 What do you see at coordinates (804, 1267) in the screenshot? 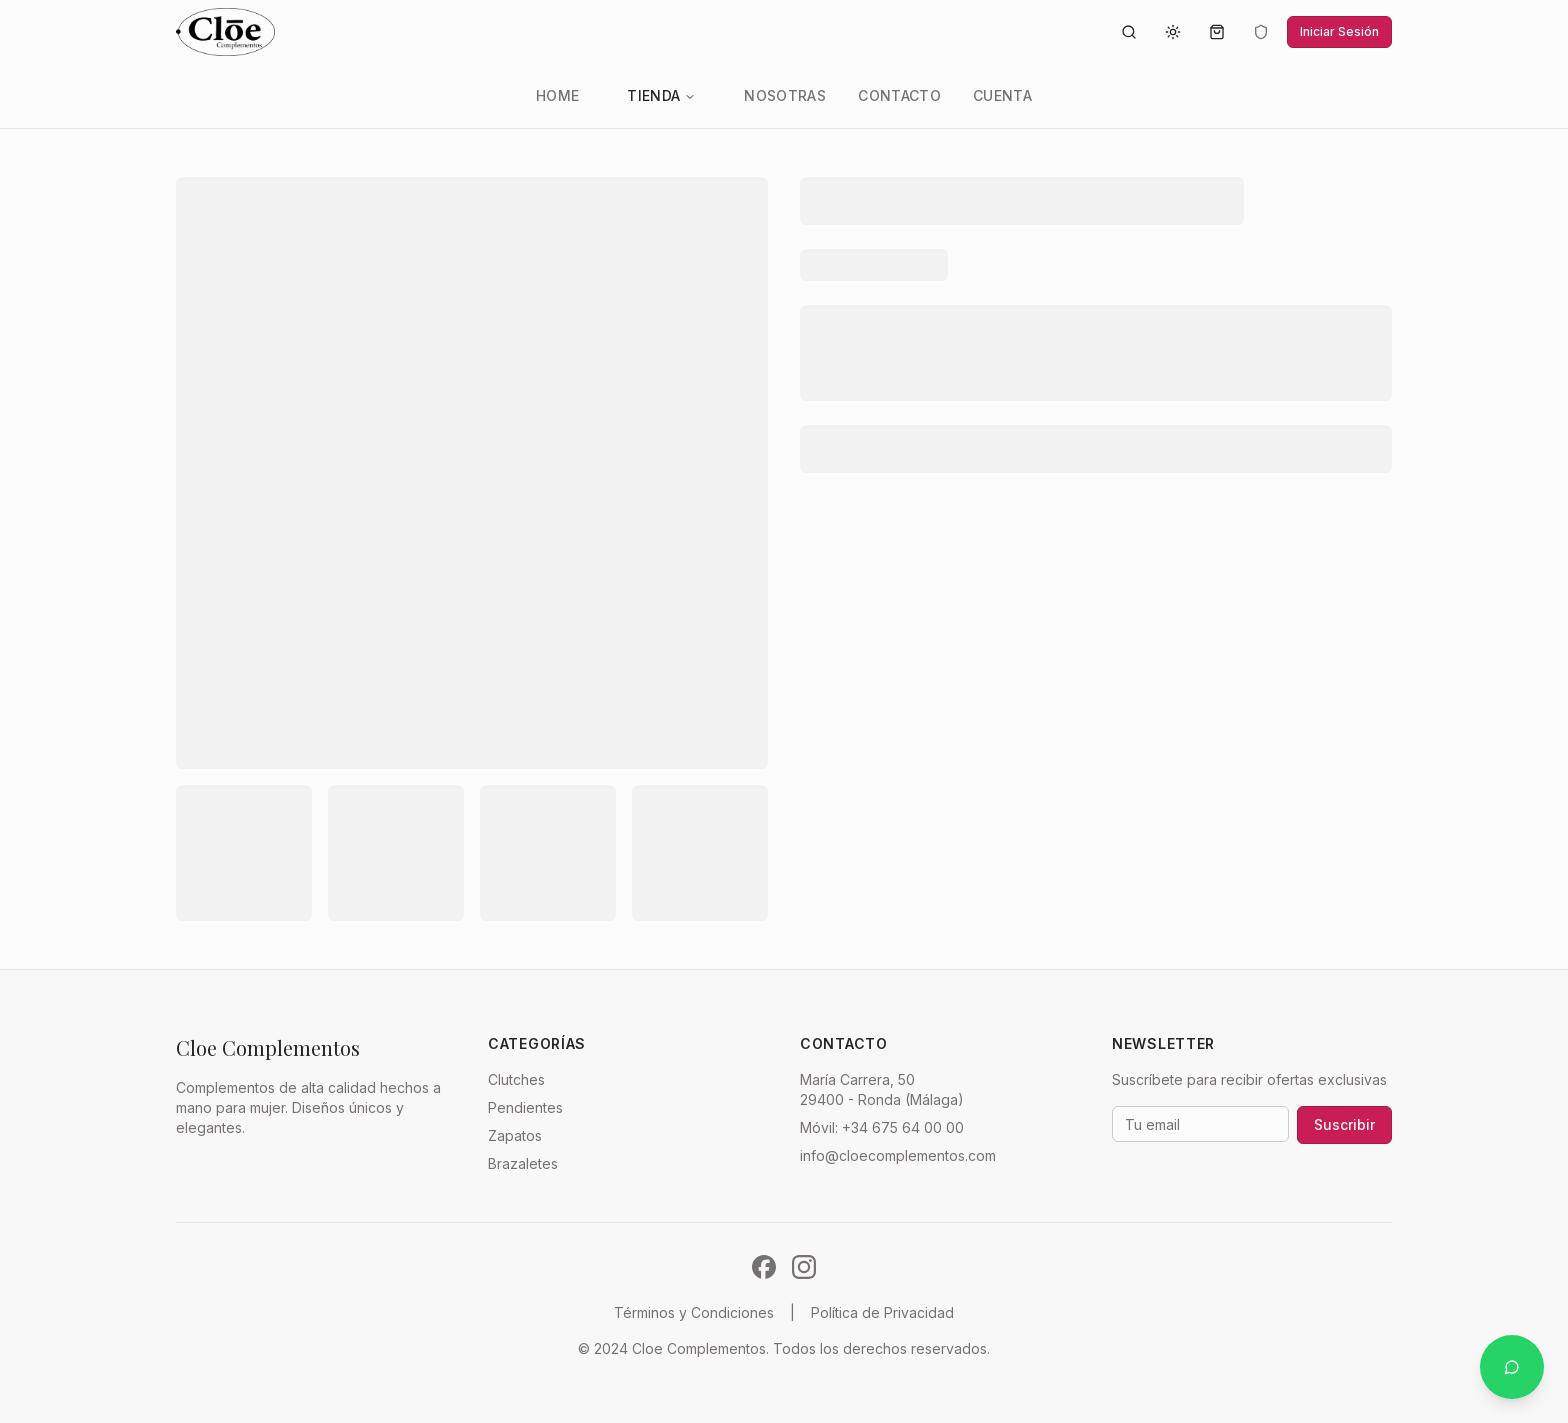
I see `[Síguenos en Instagram]` at bounding box center [804, 1267].